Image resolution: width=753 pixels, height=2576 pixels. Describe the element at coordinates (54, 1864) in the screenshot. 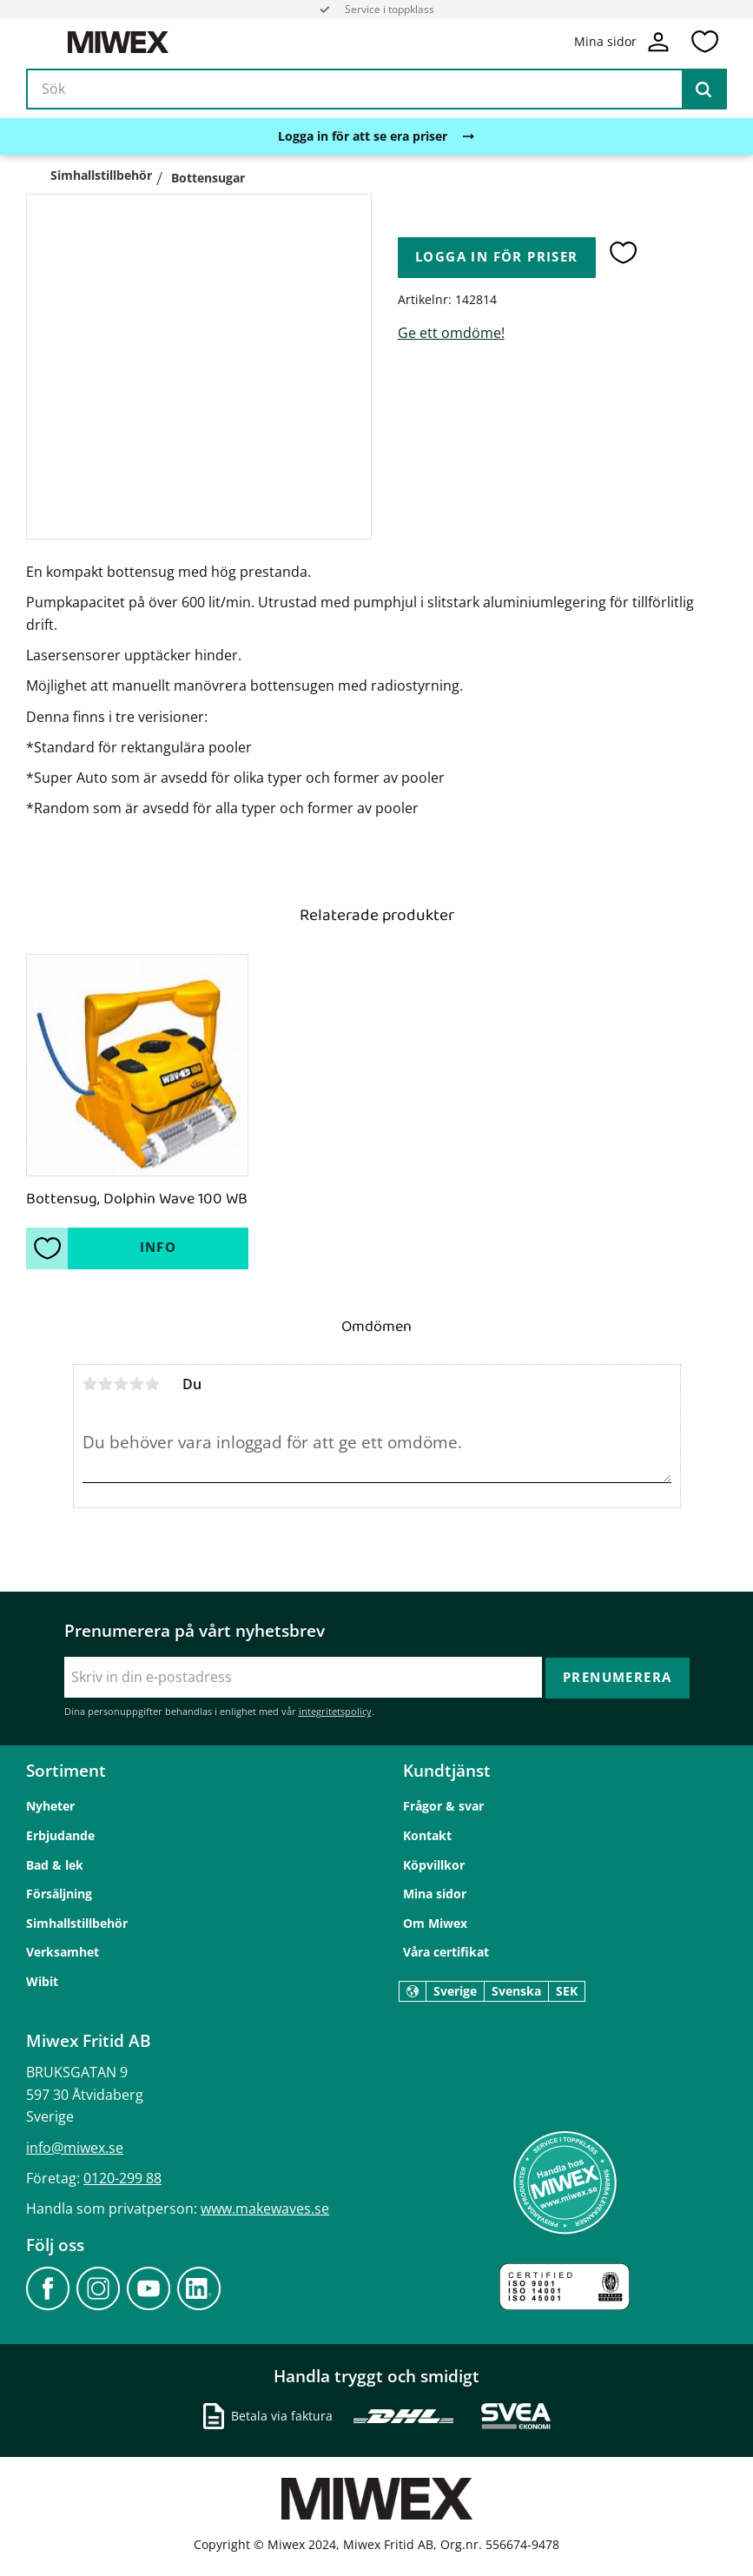

I see `Bad & lek [menuitem]` at that location.